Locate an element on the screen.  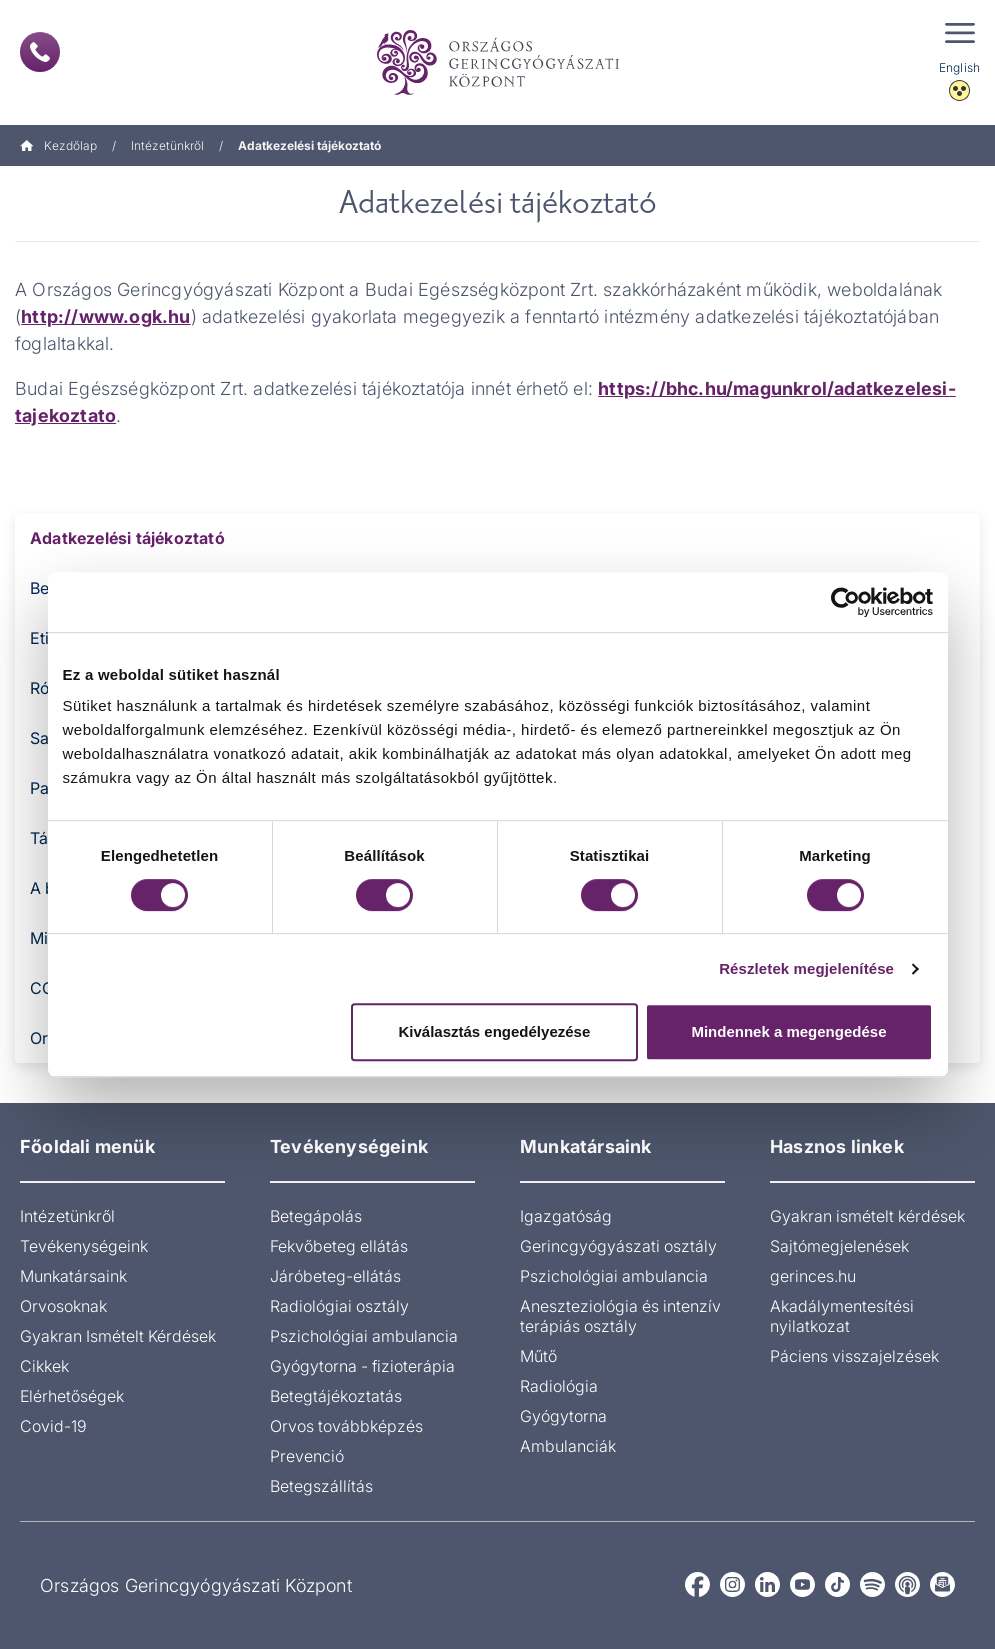
Pszichológiai ambulancia is located at coordinates (364, 1336).